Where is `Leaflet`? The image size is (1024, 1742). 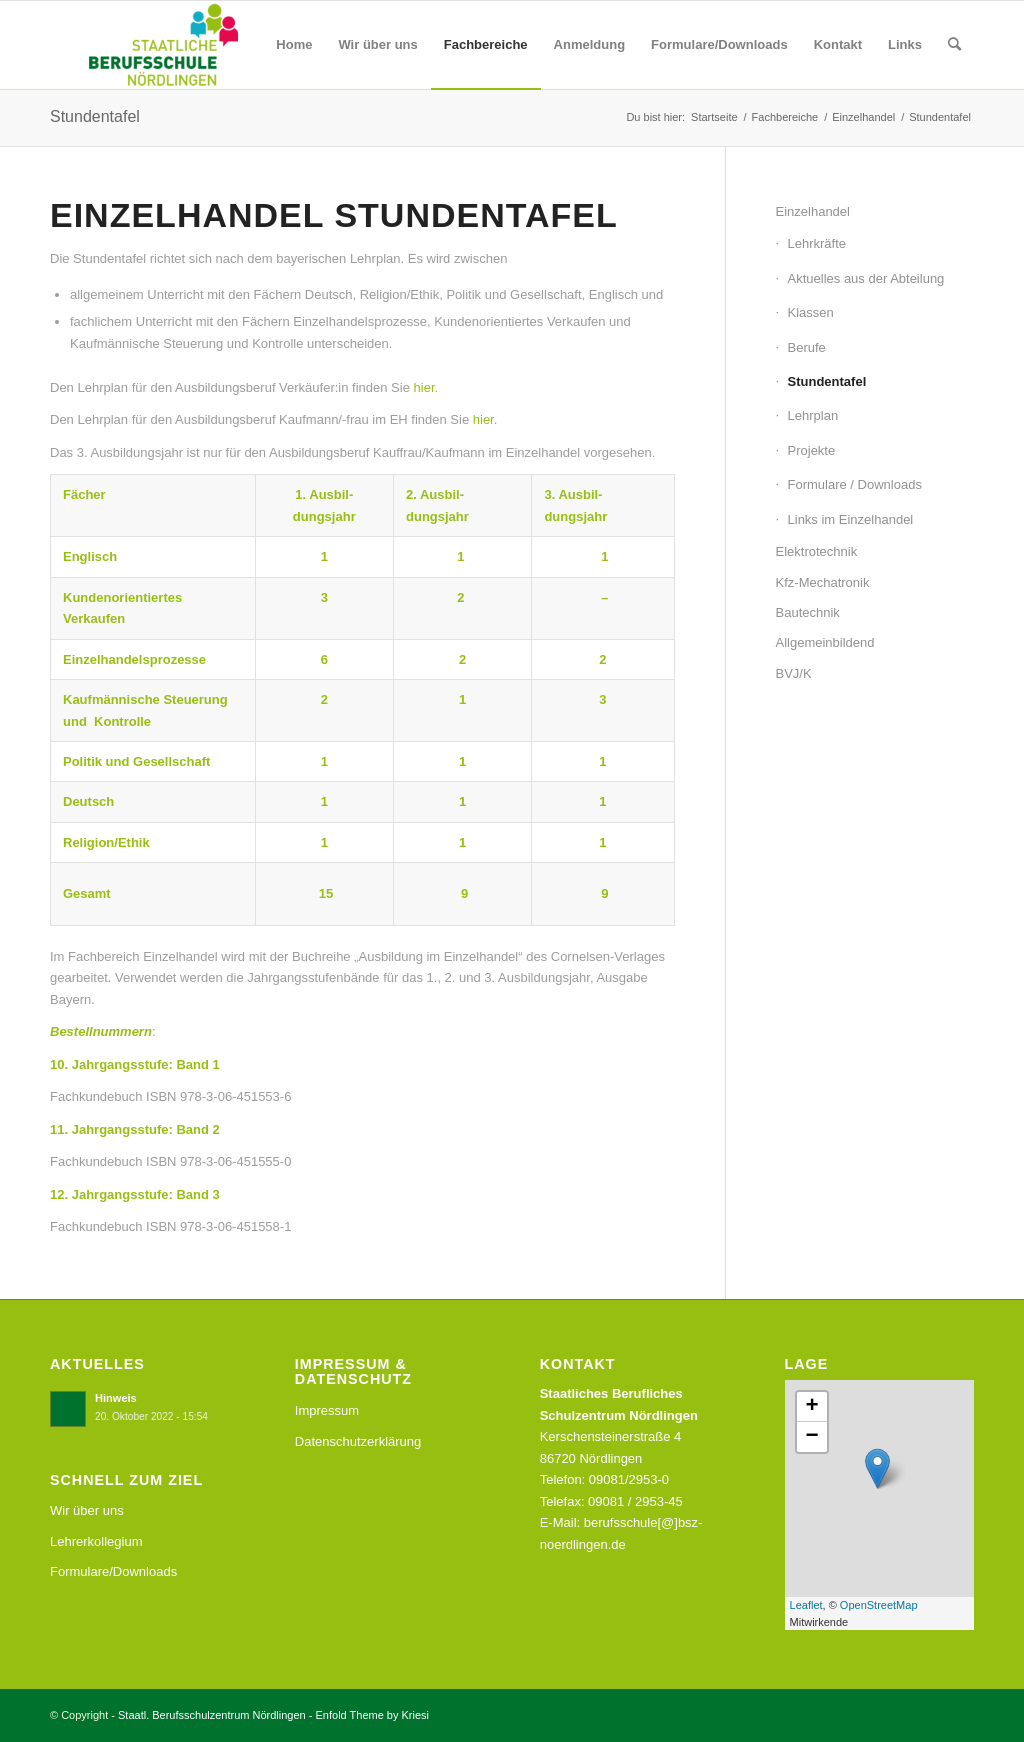
Leaflet is located at coordinates (806, 1605).